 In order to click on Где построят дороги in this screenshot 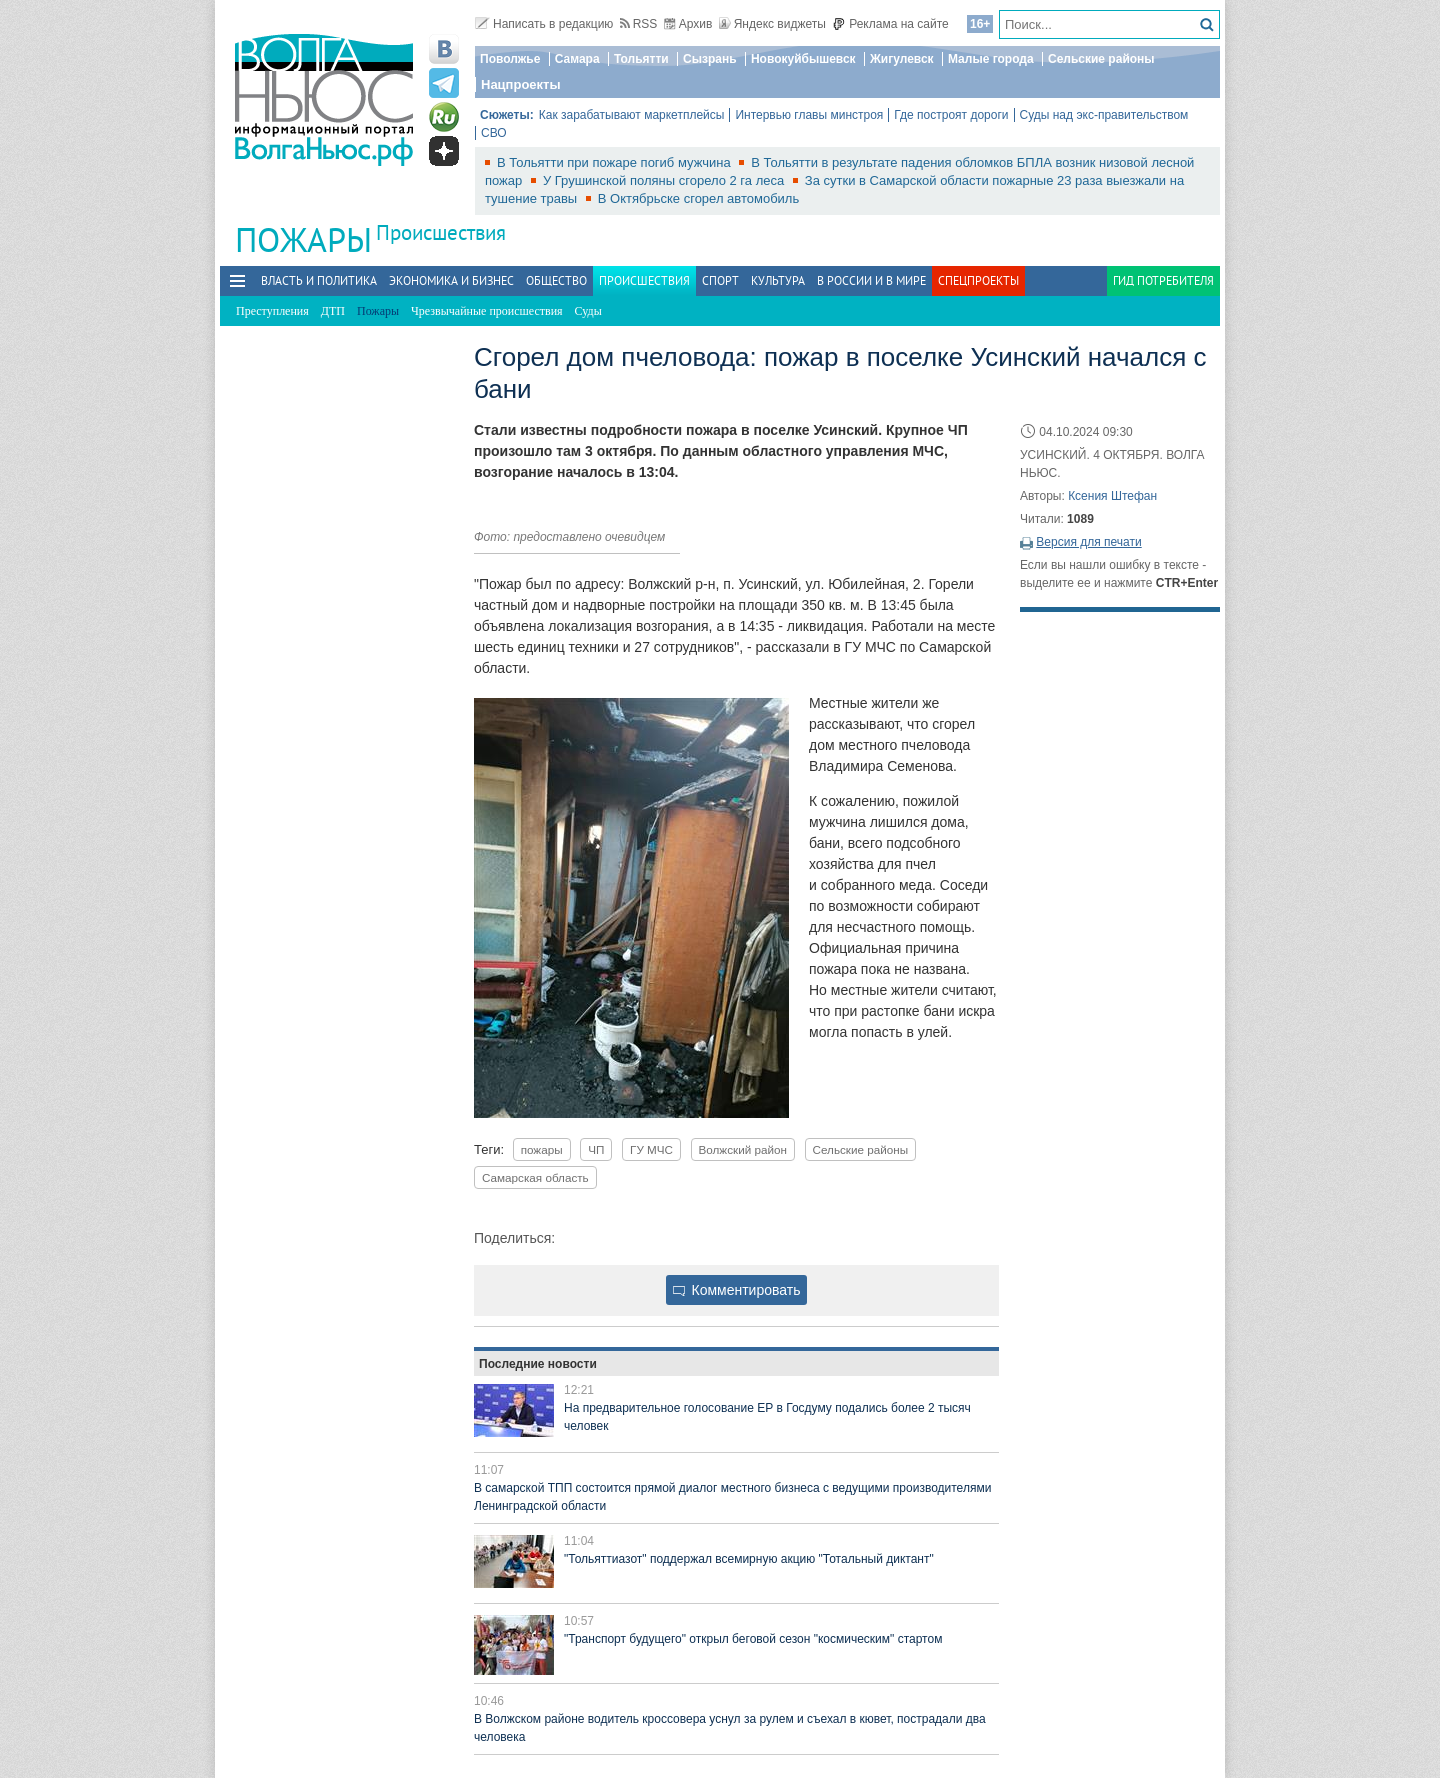, I will do `click(951, 115)`.